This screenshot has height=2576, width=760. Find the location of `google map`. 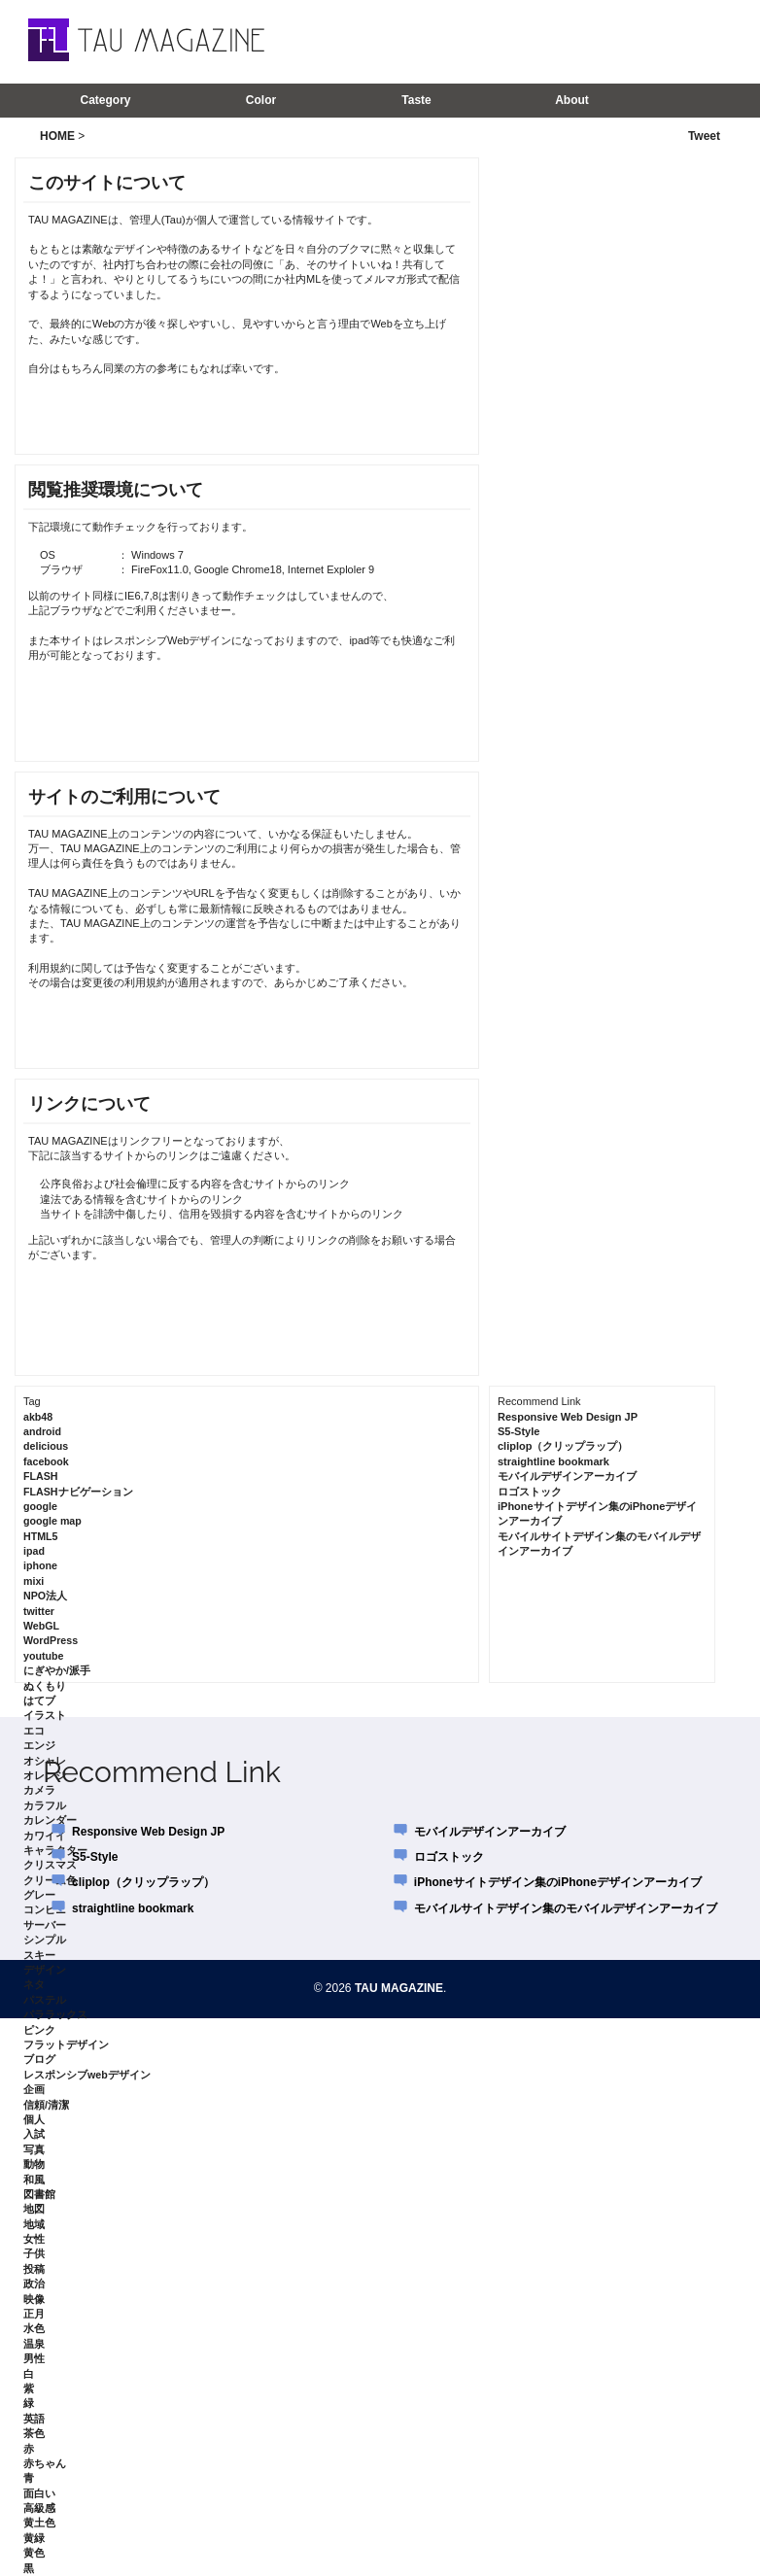

google map is located at coordinates (52, 1521).